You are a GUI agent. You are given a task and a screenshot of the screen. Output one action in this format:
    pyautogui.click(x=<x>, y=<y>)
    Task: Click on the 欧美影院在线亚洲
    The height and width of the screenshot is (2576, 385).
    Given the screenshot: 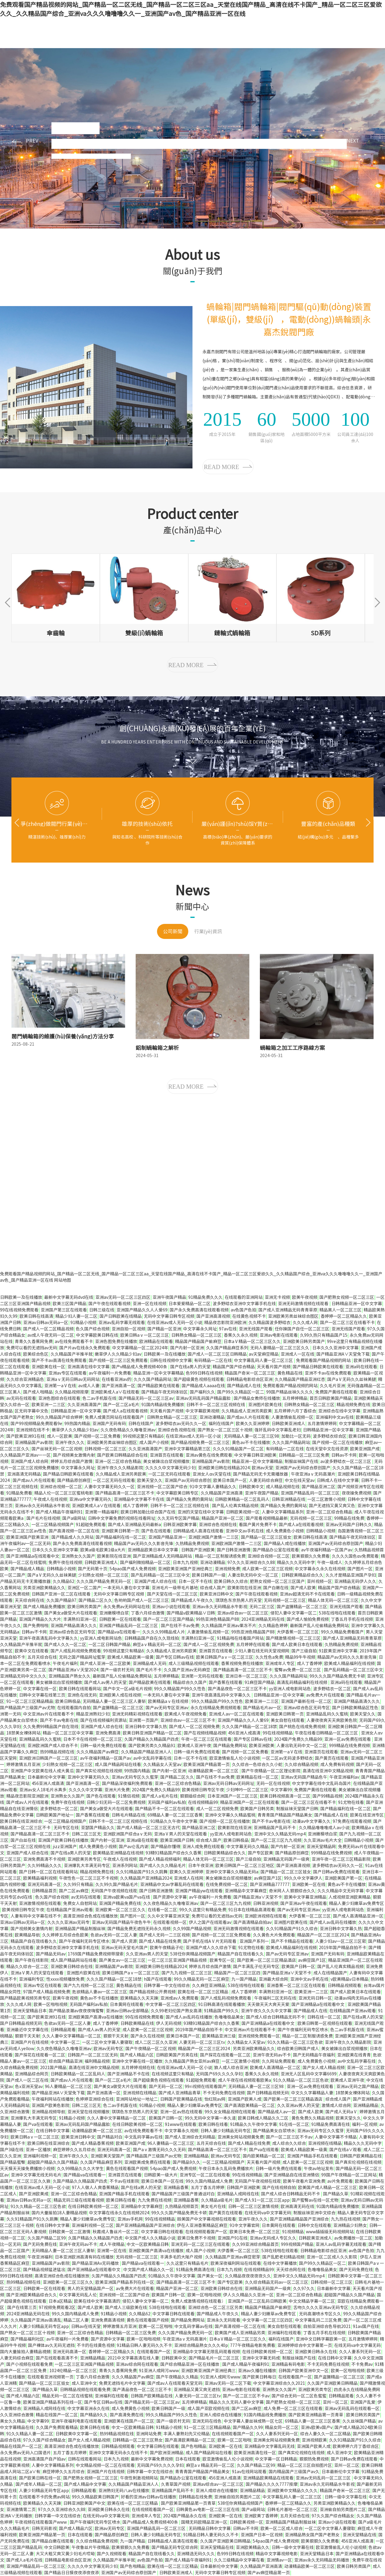 What is the action you would take?
    pyautogui.click(x=114, y=1556)
    